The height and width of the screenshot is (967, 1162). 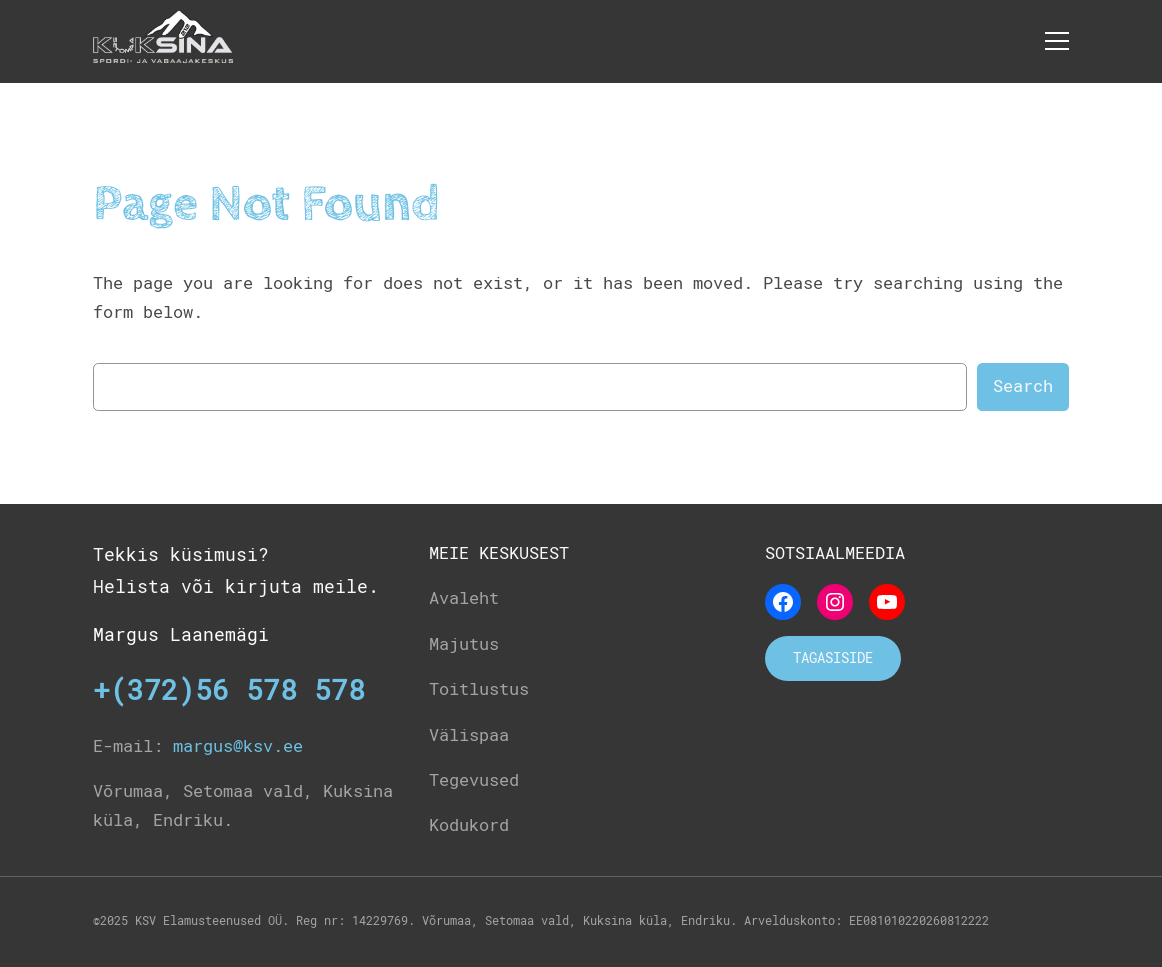 I want to click on Tagasiside, so click(x=833, y=658).